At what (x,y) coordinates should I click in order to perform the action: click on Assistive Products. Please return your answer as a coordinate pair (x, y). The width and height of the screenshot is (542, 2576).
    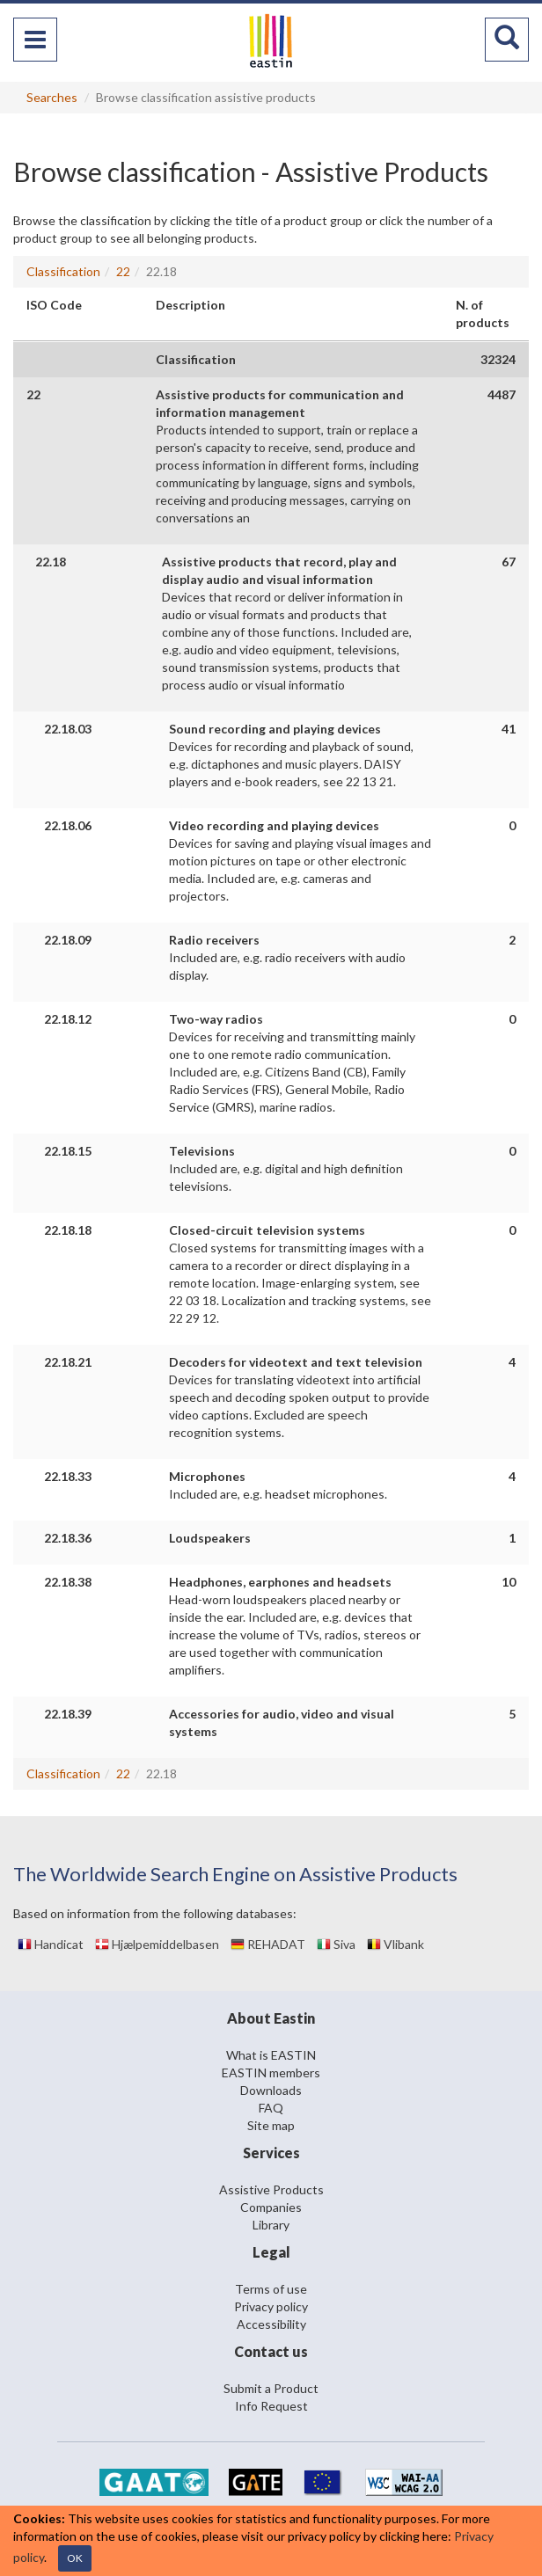
    Looking at the image, I should click on (271, 2189).